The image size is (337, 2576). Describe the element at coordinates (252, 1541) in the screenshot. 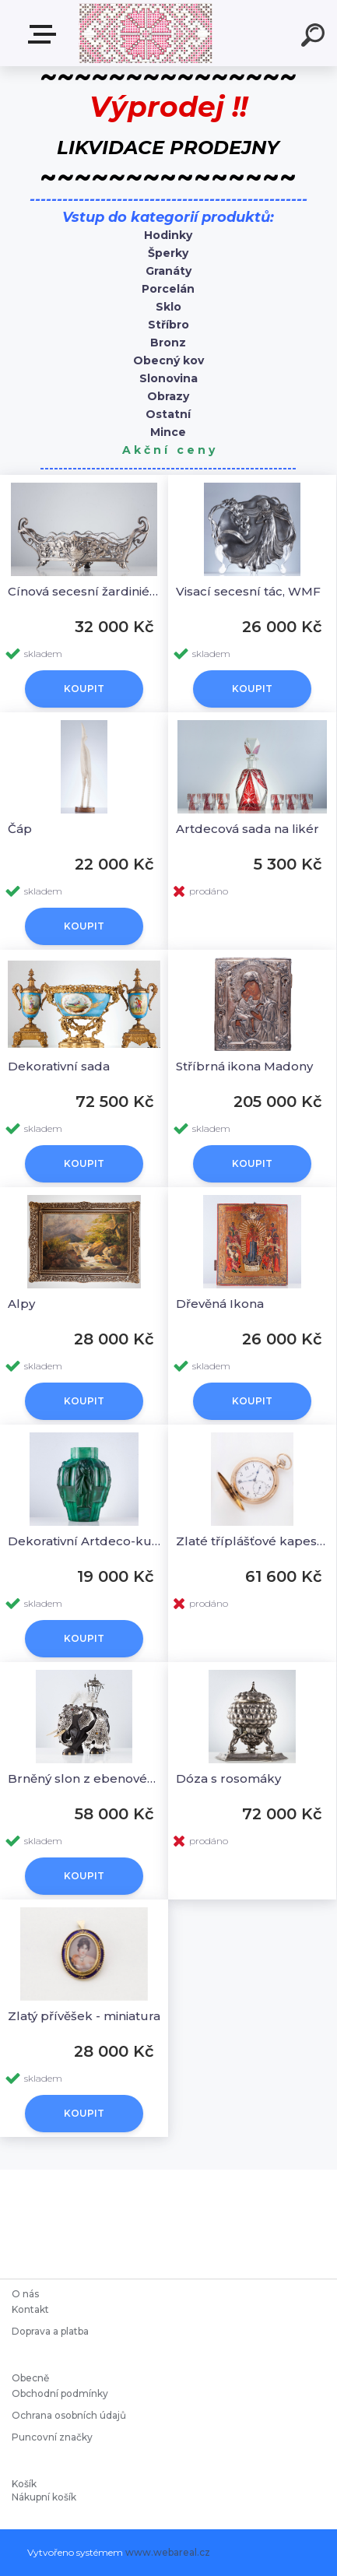

I see `Zlaté tříplášťové kapesní hodinky, IWC` at that location.